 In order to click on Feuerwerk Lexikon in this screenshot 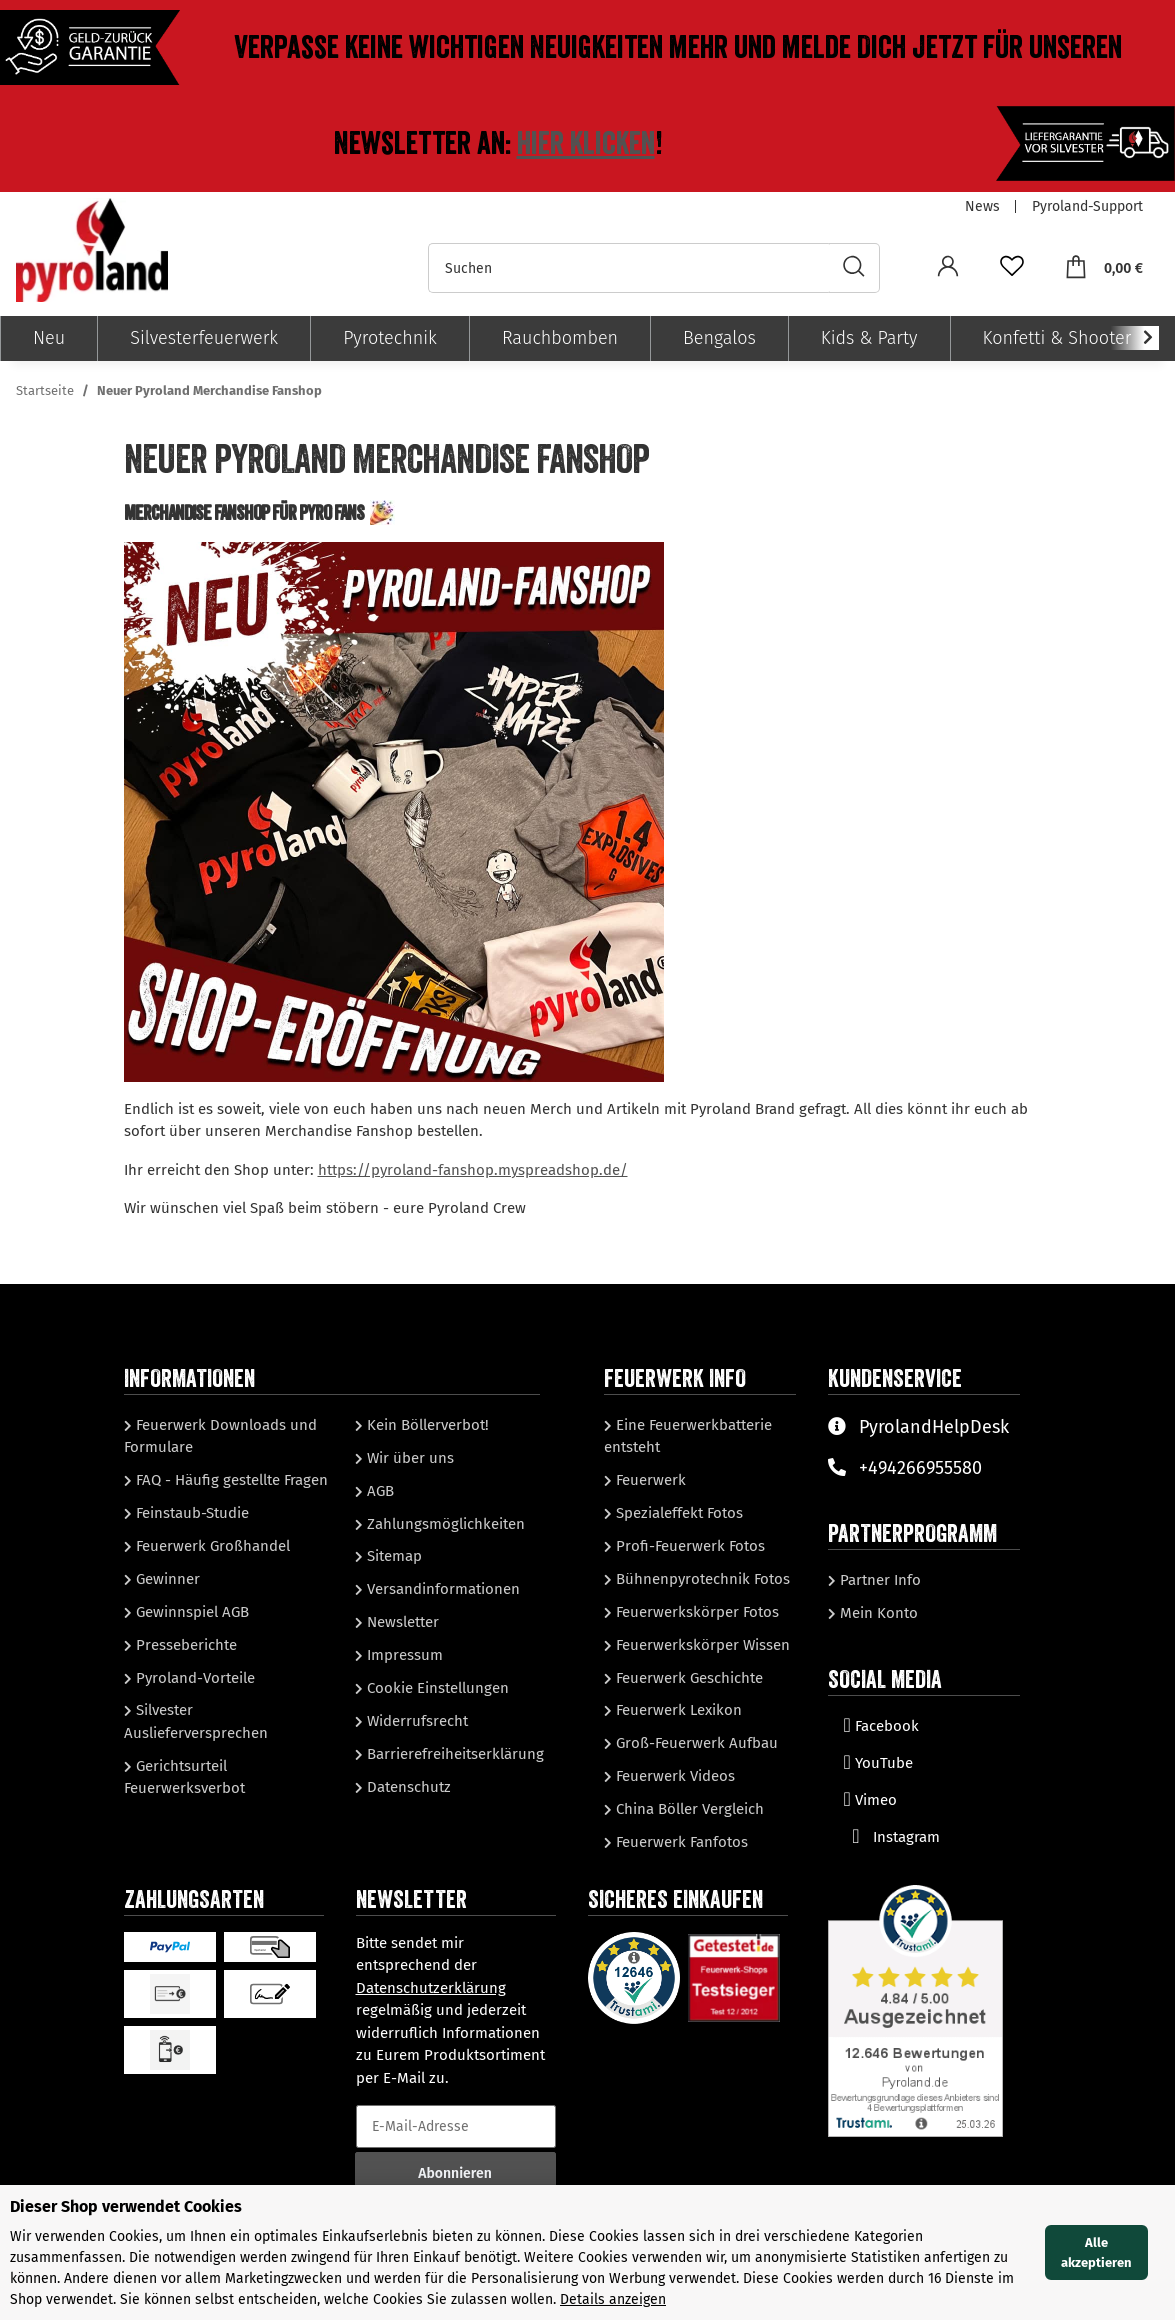, I will do `click(677, 1710)`.